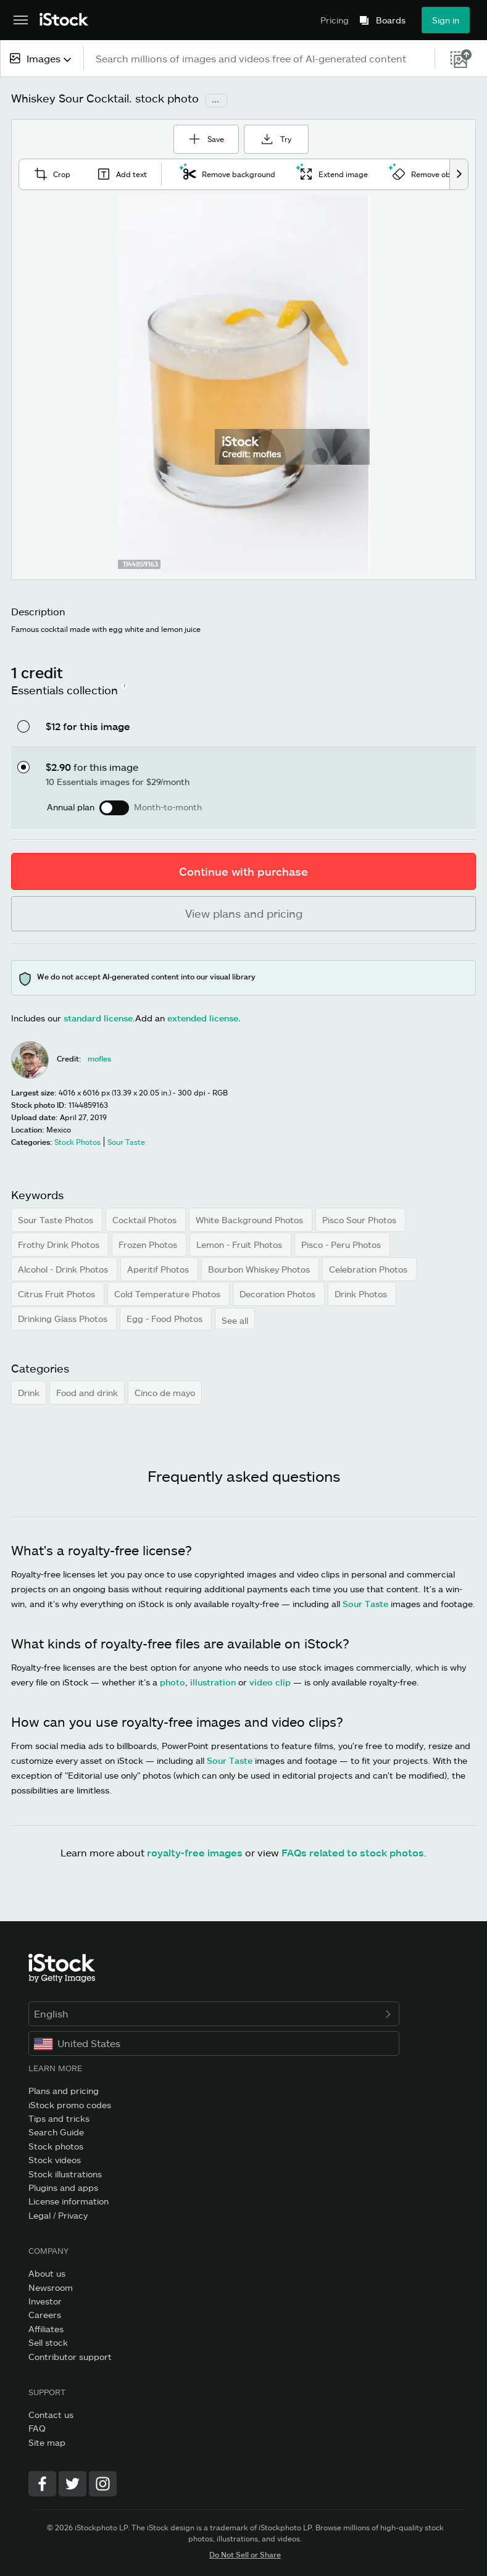 The width and height of the screenshot is (487, 2576). Describe the element at coordinates (44, 2313) in the screenshot. I see `Careers` at that location.